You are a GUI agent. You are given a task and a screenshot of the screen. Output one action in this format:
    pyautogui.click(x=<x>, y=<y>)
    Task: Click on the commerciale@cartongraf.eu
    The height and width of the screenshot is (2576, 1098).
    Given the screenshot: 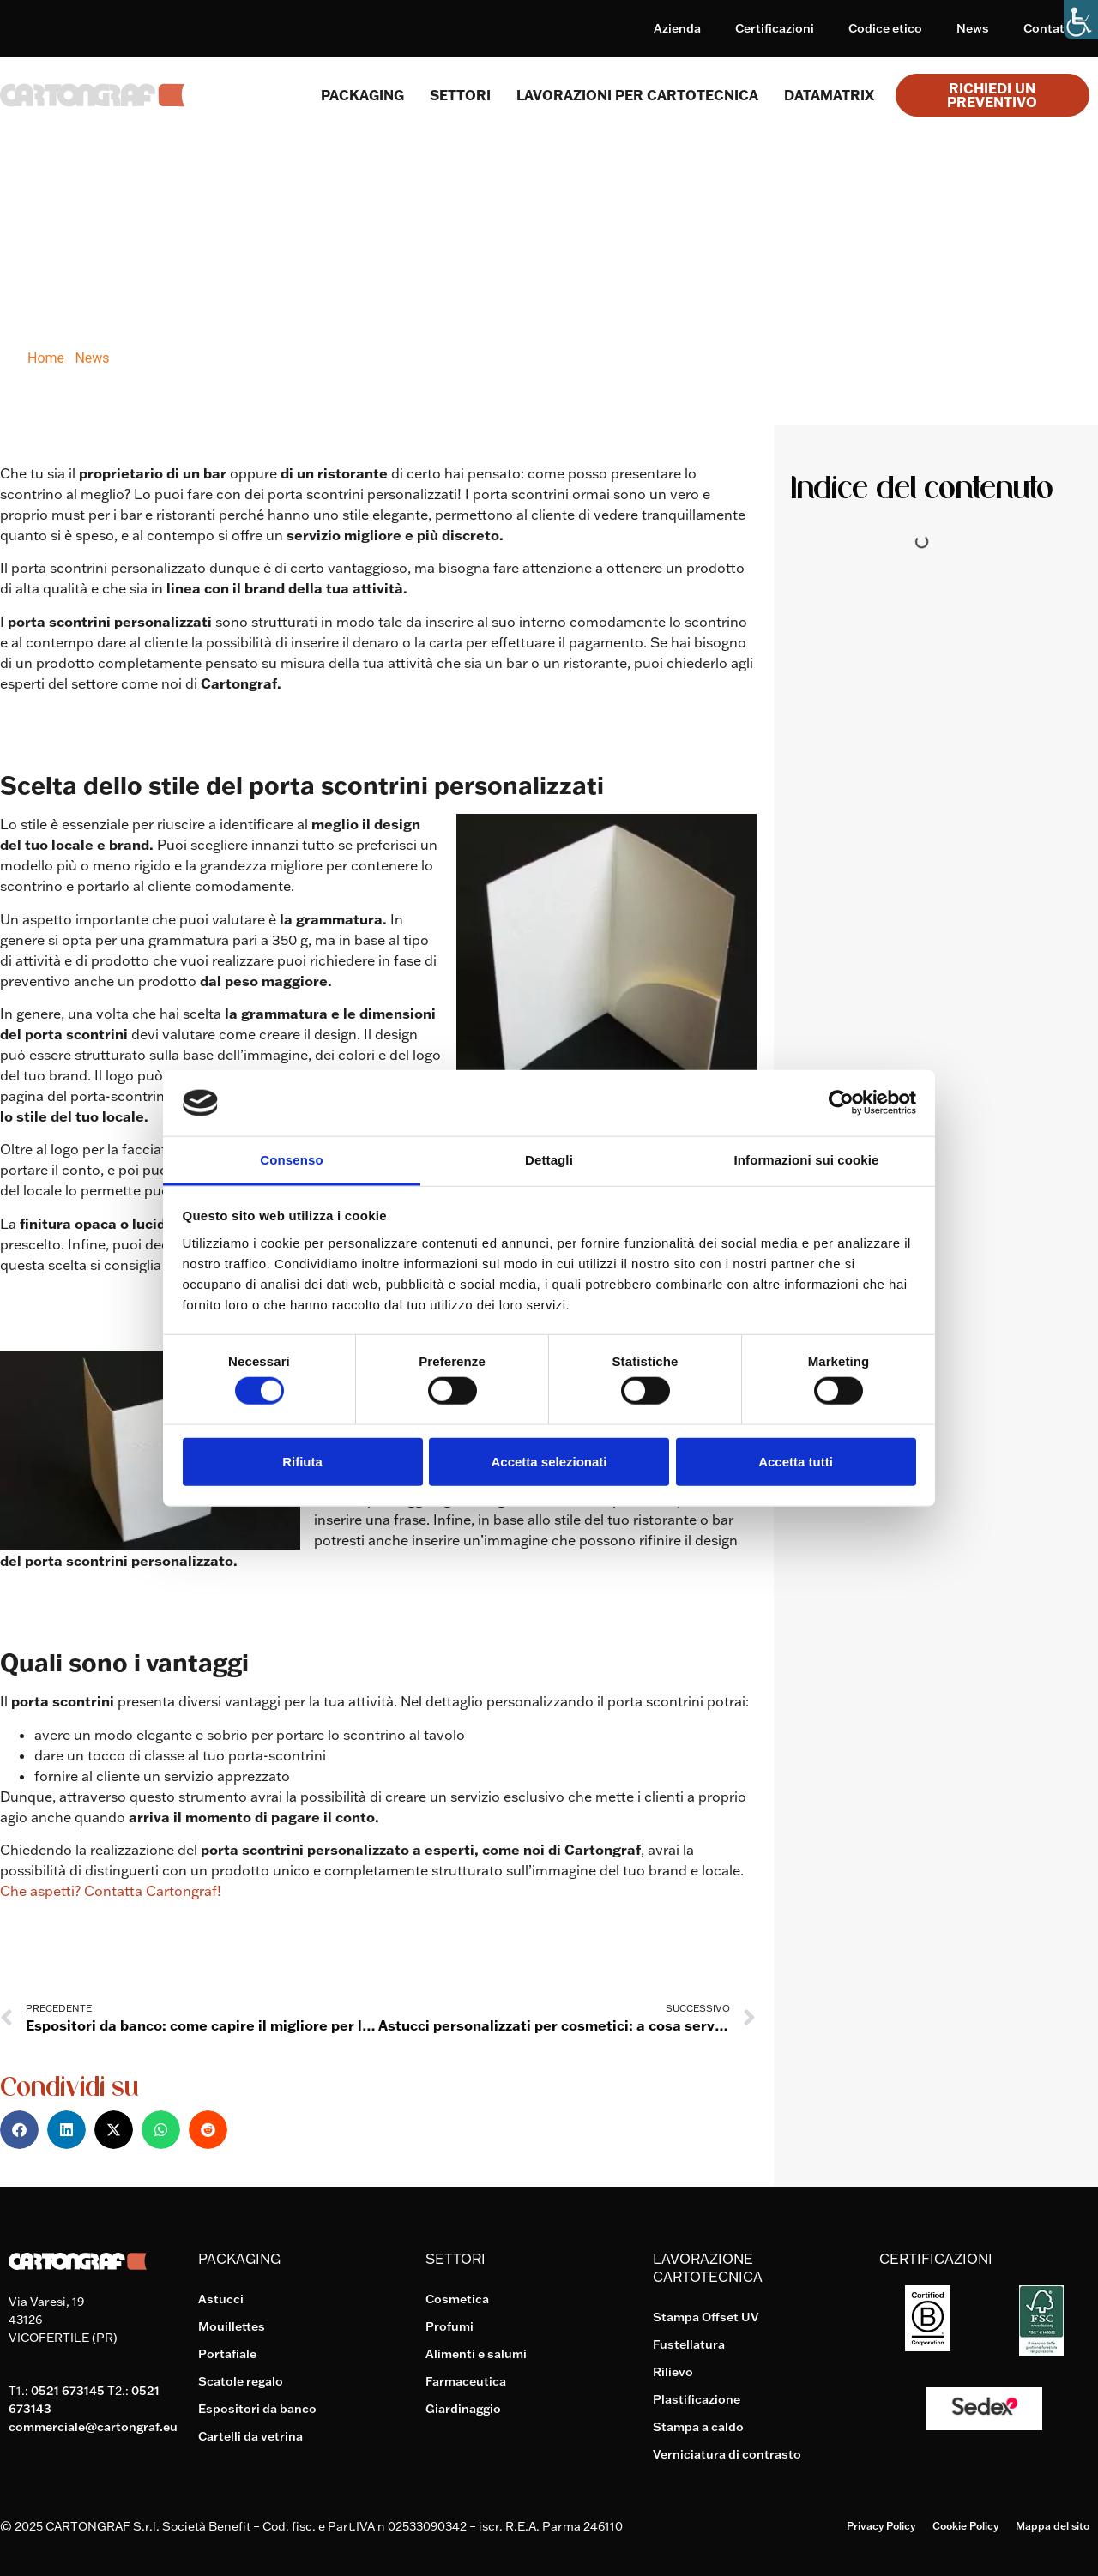 What is the action you would take?
    pyautogui.click(x=93, y=2427)
    